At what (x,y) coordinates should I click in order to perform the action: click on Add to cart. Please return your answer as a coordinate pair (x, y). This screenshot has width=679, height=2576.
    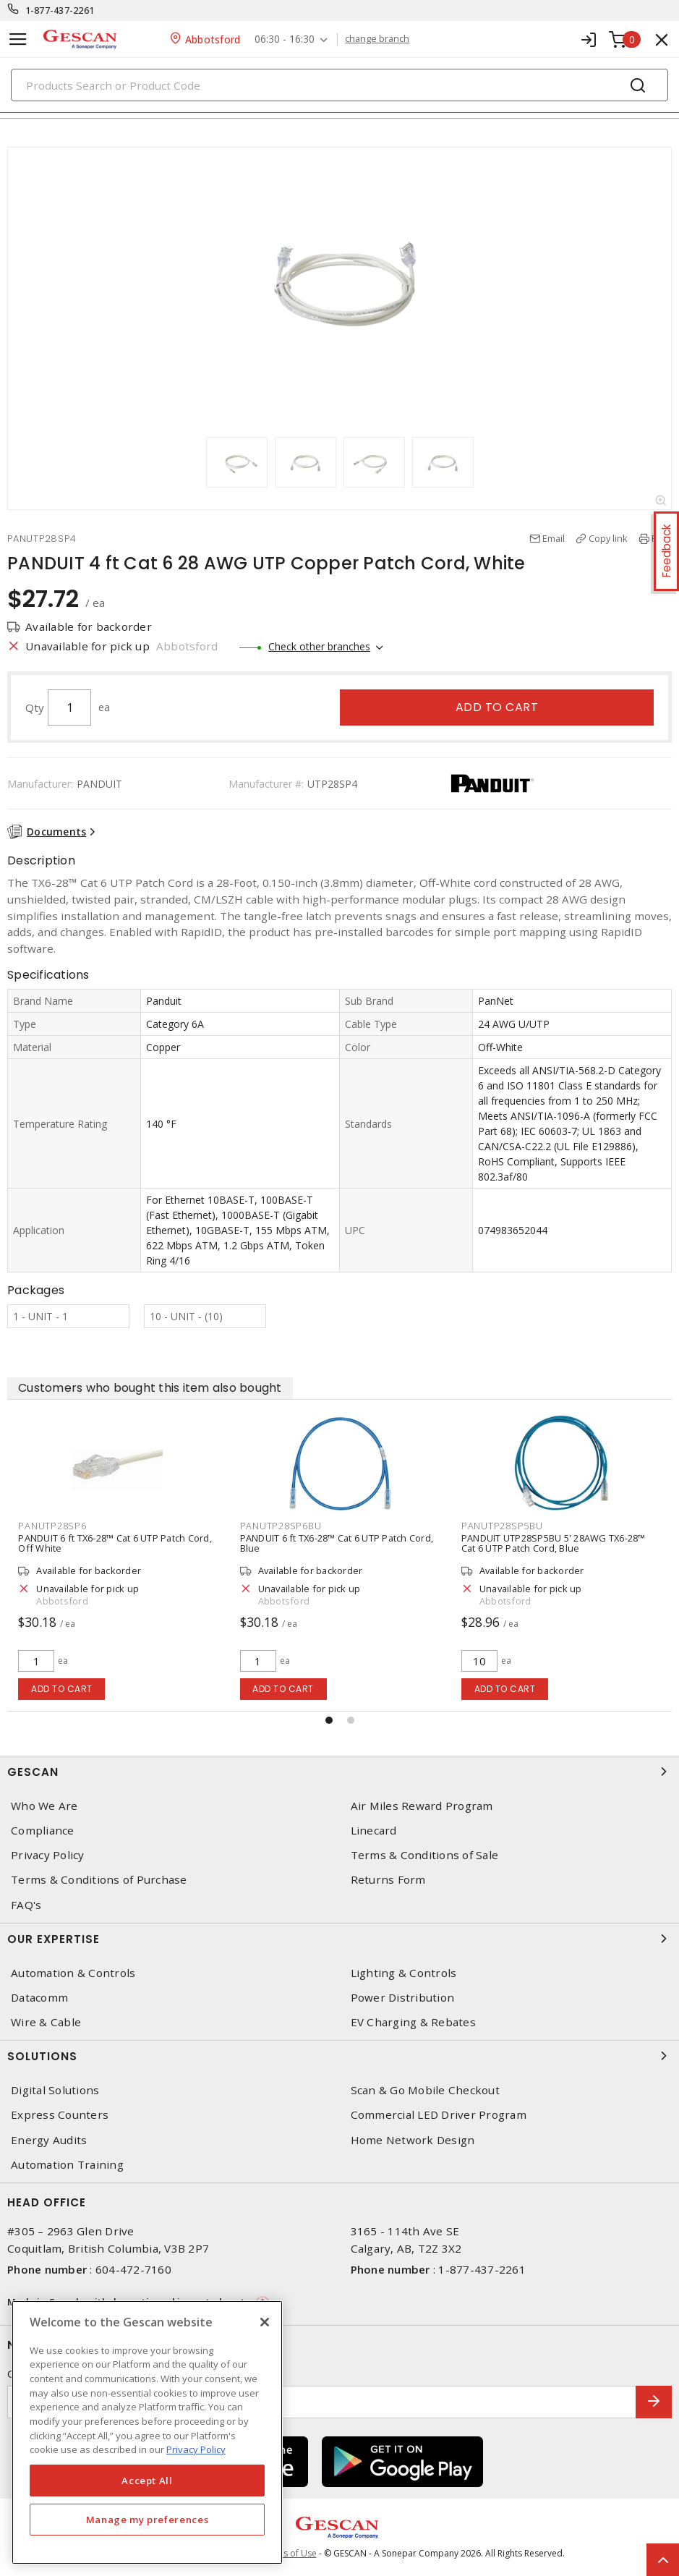
    Looking at the image, I should click on (497, 707).